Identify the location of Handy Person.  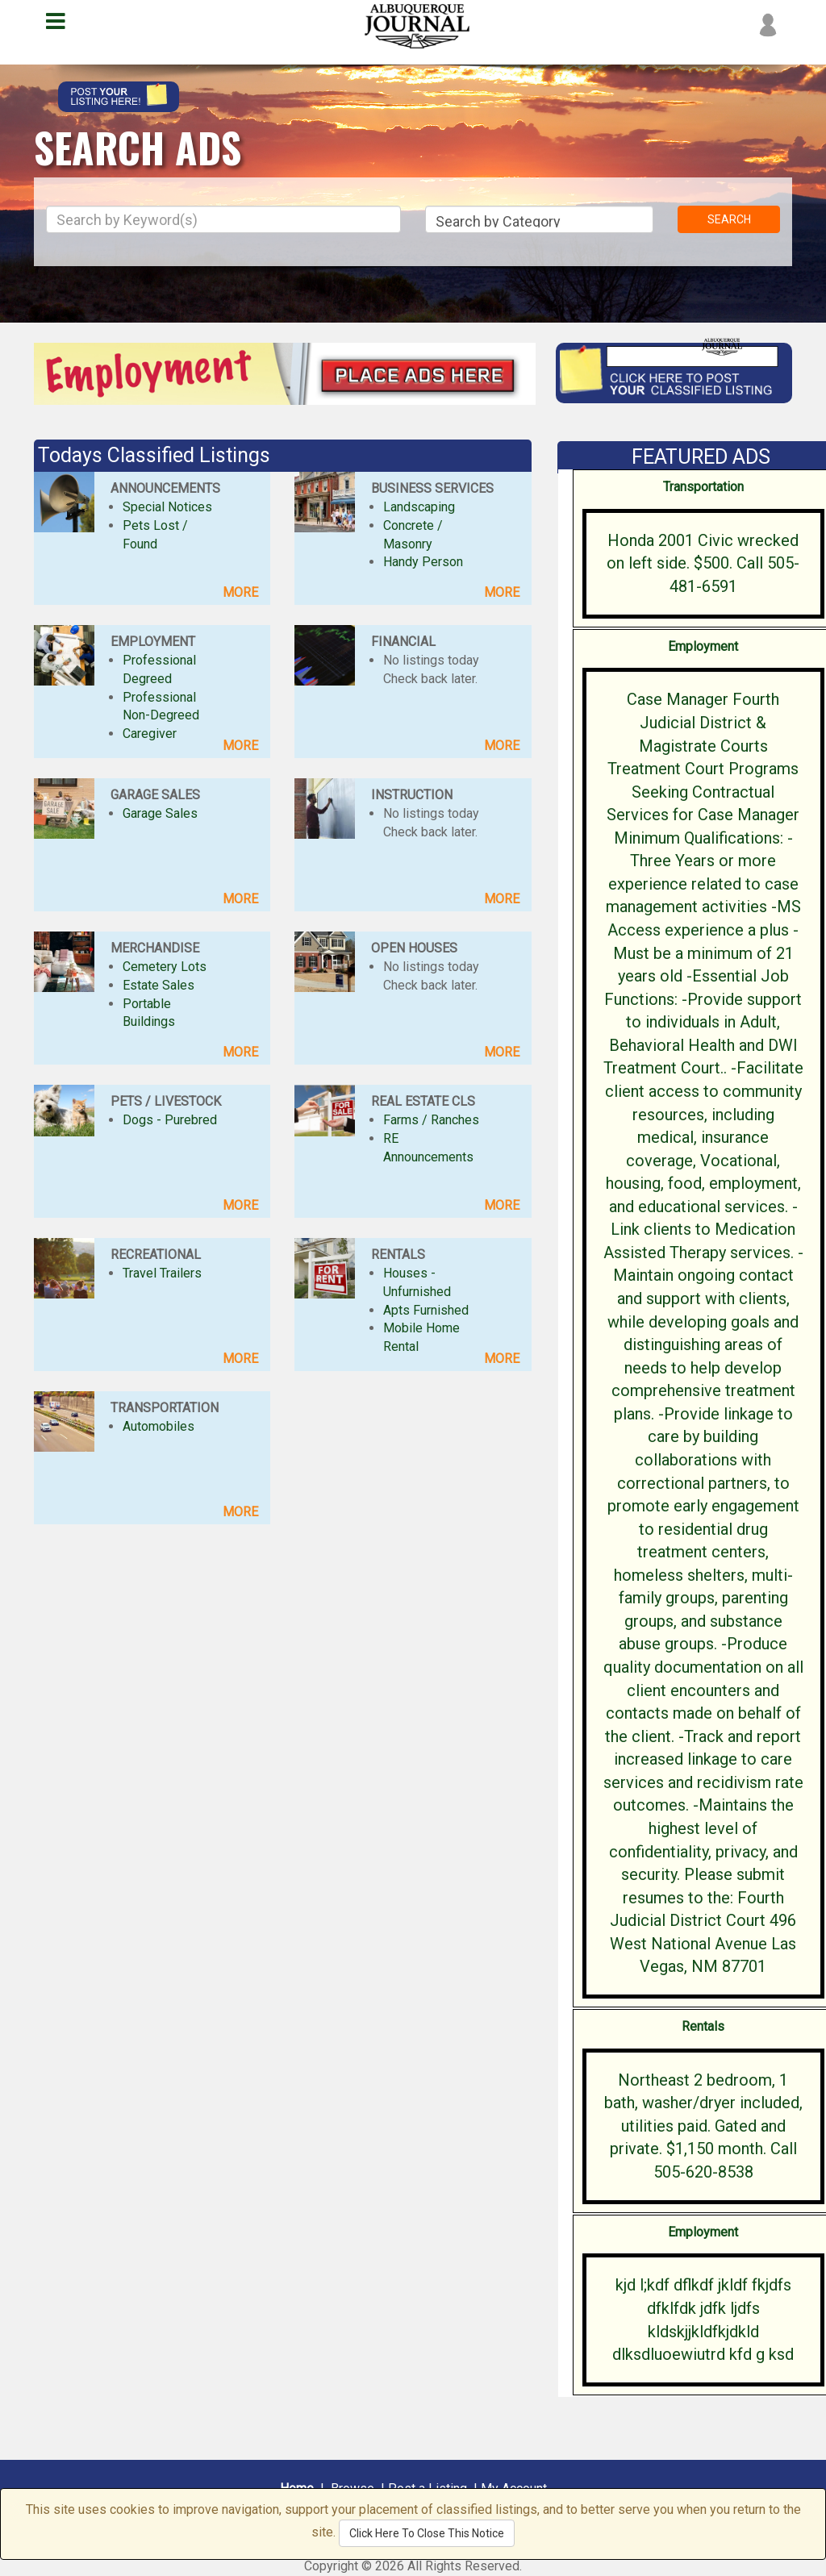
(423, 561).